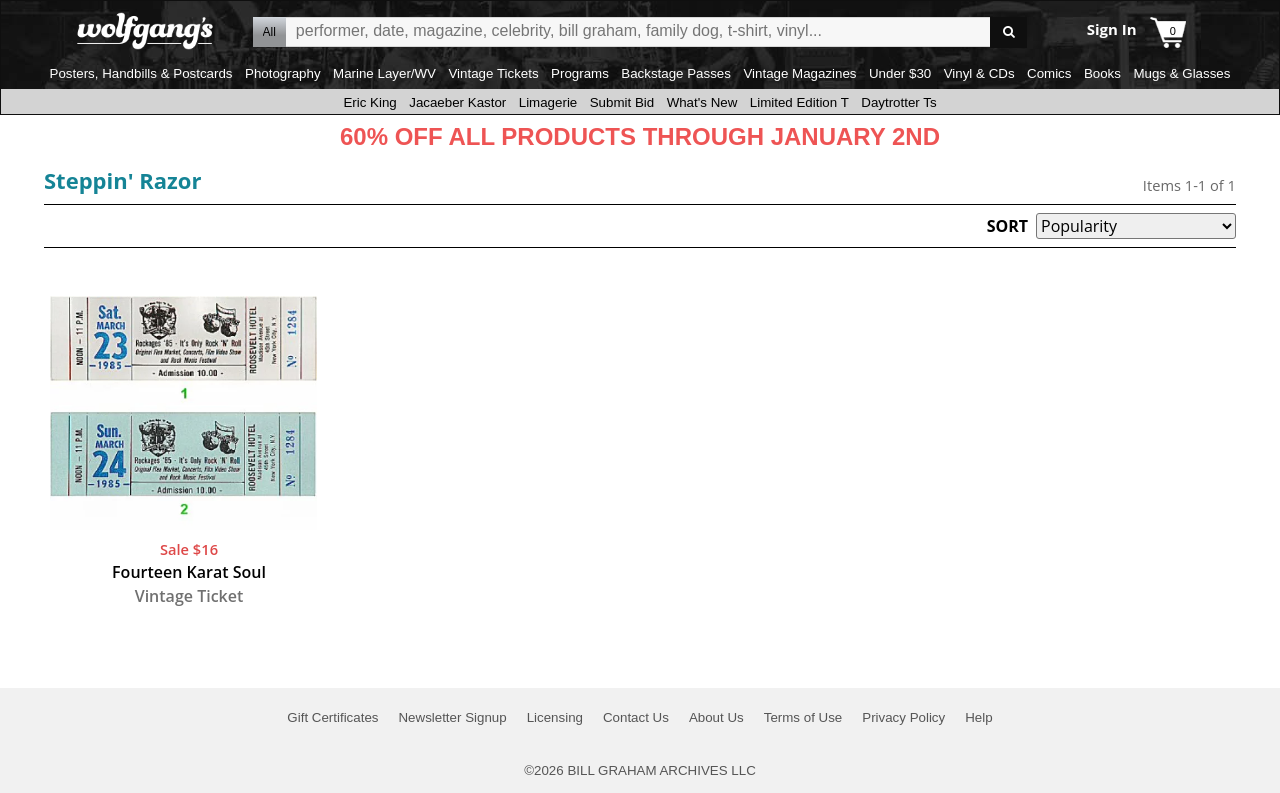 This screenshot has height=793, width=1280. What do you see at coordinates (803, 717) in the screenshot?
I see `Terms of Use` at bounding box center [803, 717].